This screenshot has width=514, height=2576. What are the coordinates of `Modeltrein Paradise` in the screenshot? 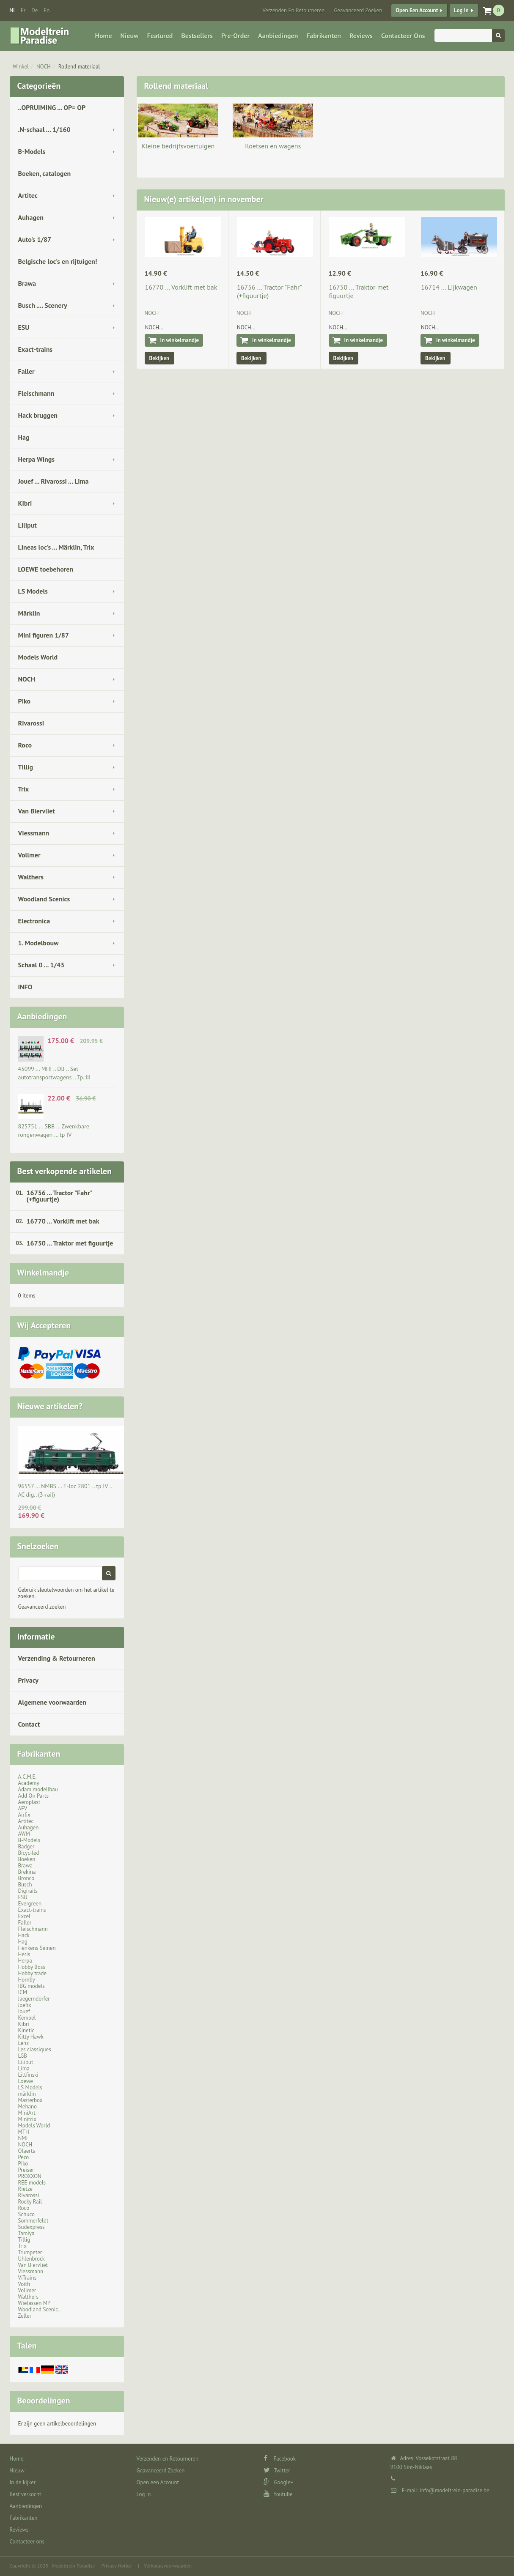 It's located at (73, 2565).